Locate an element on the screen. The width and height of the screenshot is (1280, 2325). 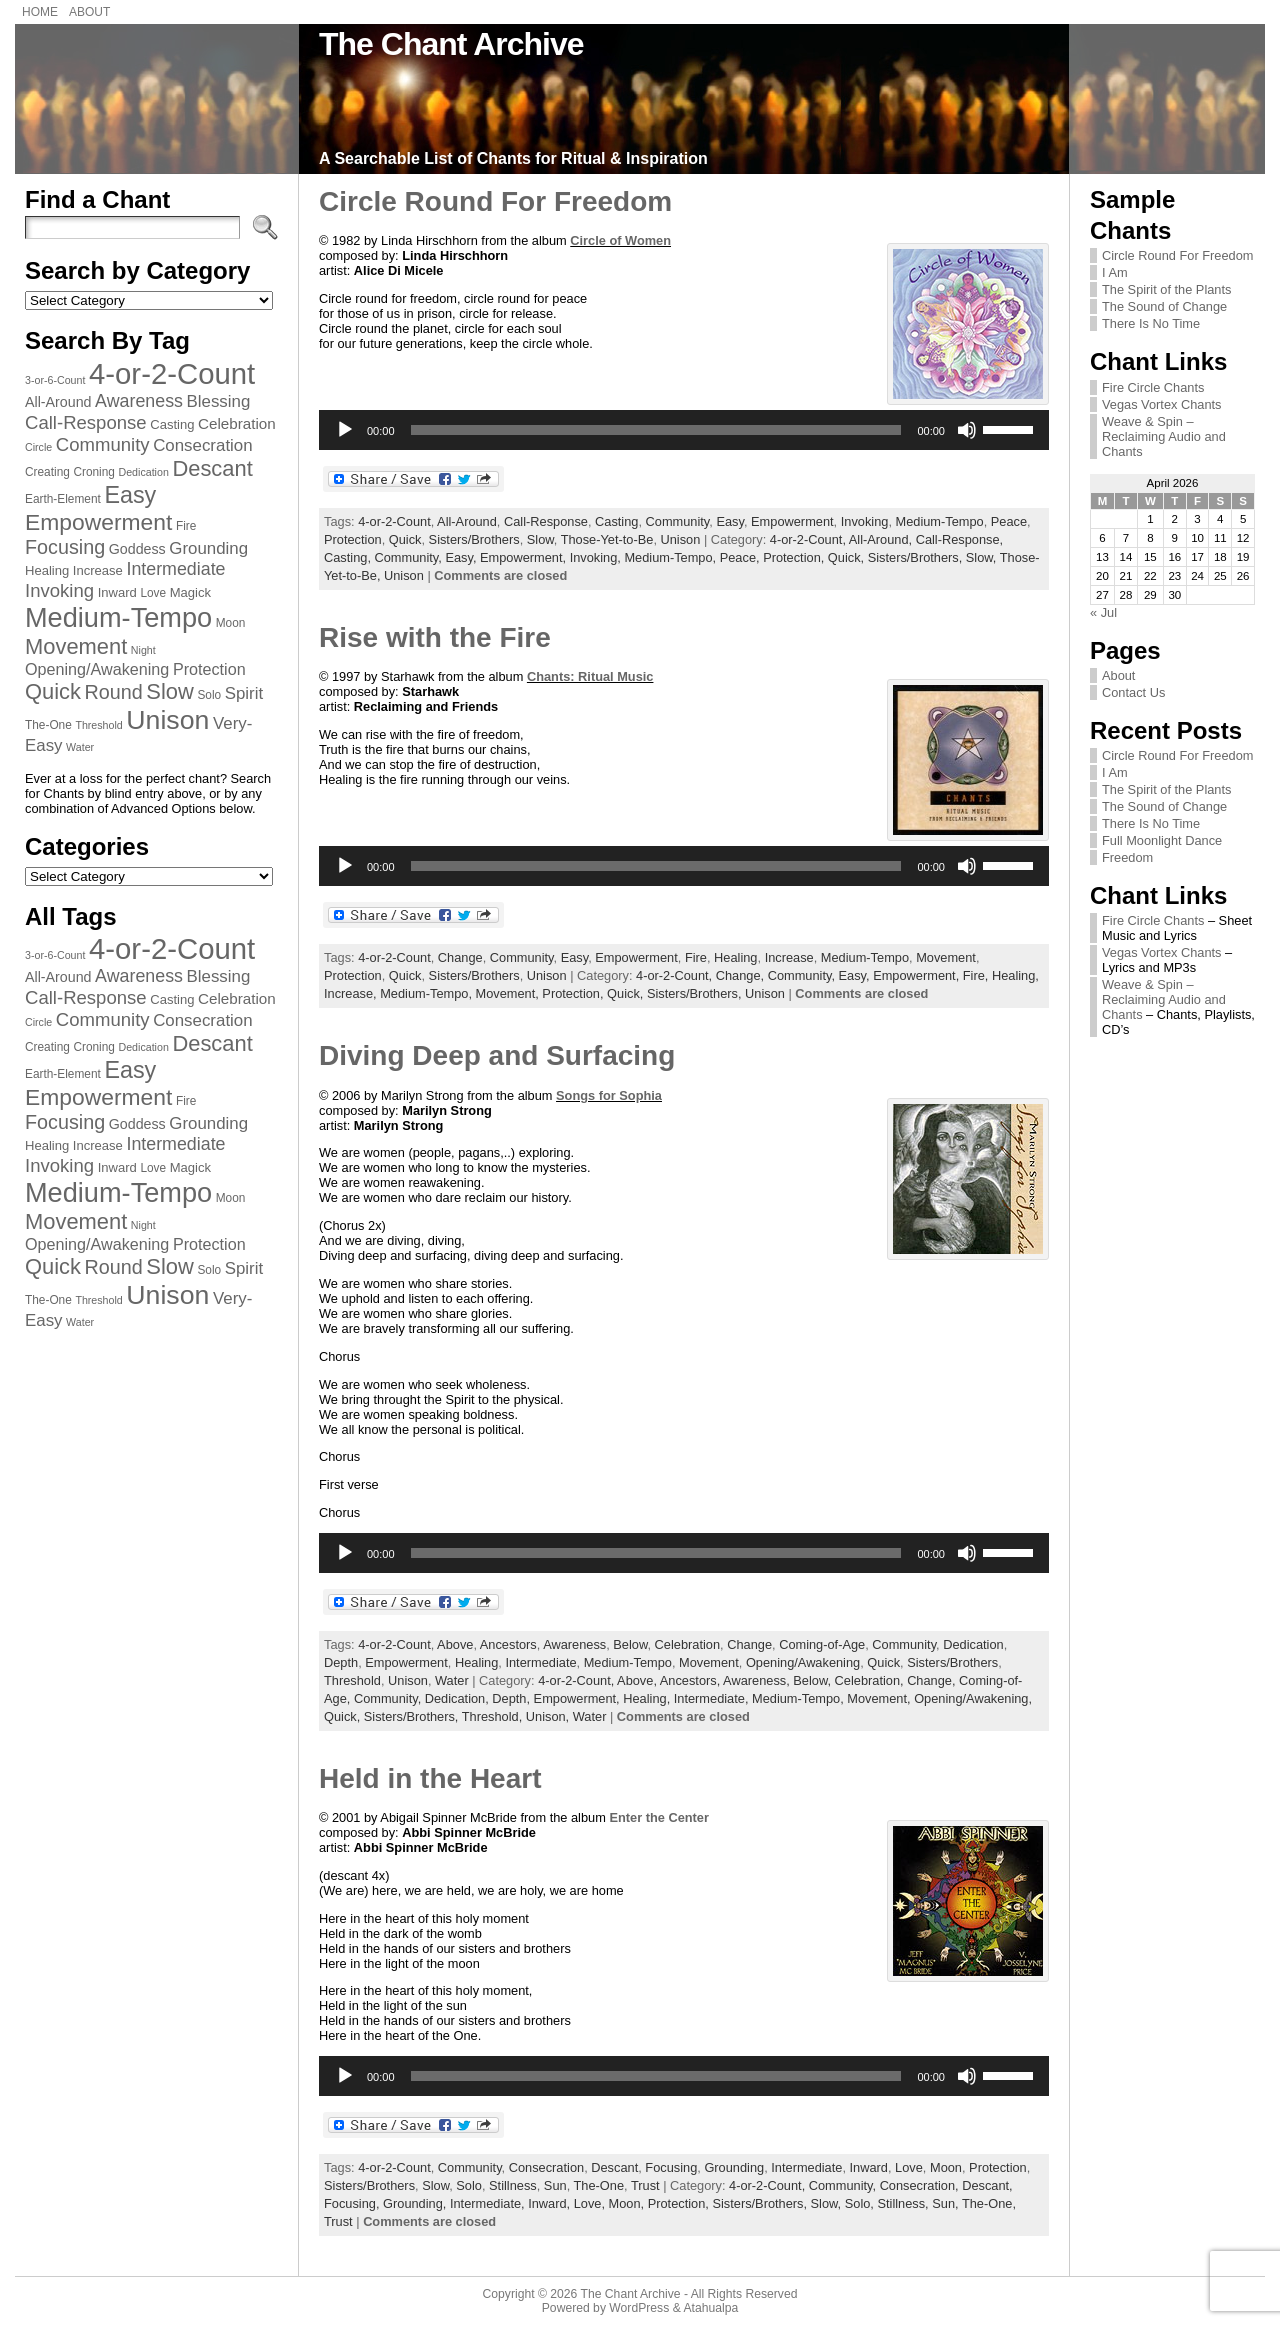
Easy is located at coordinates (730, 521).